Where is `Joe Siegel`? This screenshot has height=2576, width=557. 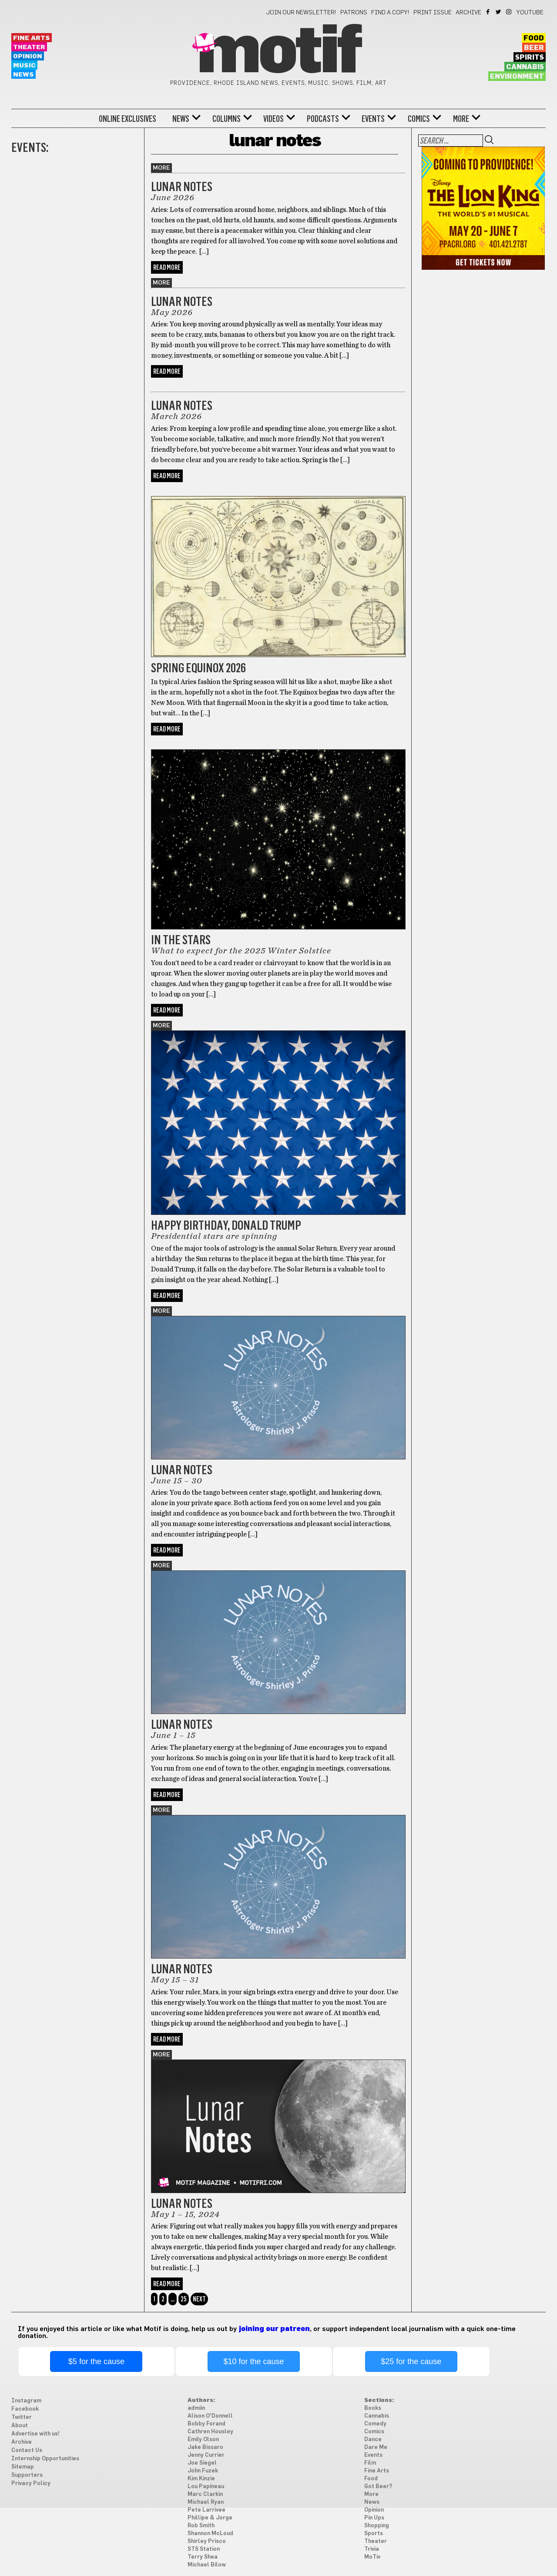 Joe Siegel is located at coordinates (202, 2463).